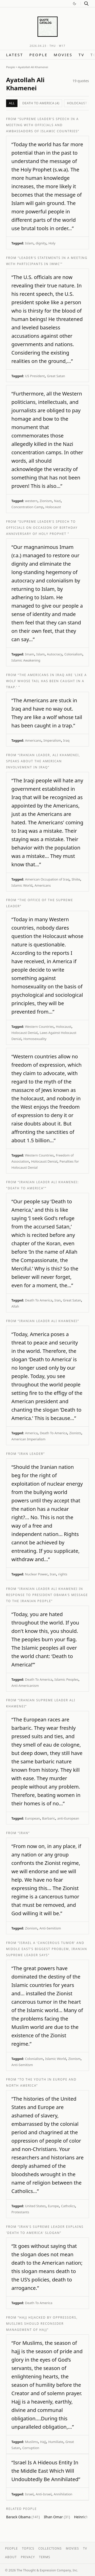 The height and width of the screenshot is (2576, 95). What do you see at coordinates (47, 1595) in the screenshot?
I see `“Iranian Leader Ali Khamenei in Response to President Obama's Message to the Iranian People”` at bounding box center [47, 1595].